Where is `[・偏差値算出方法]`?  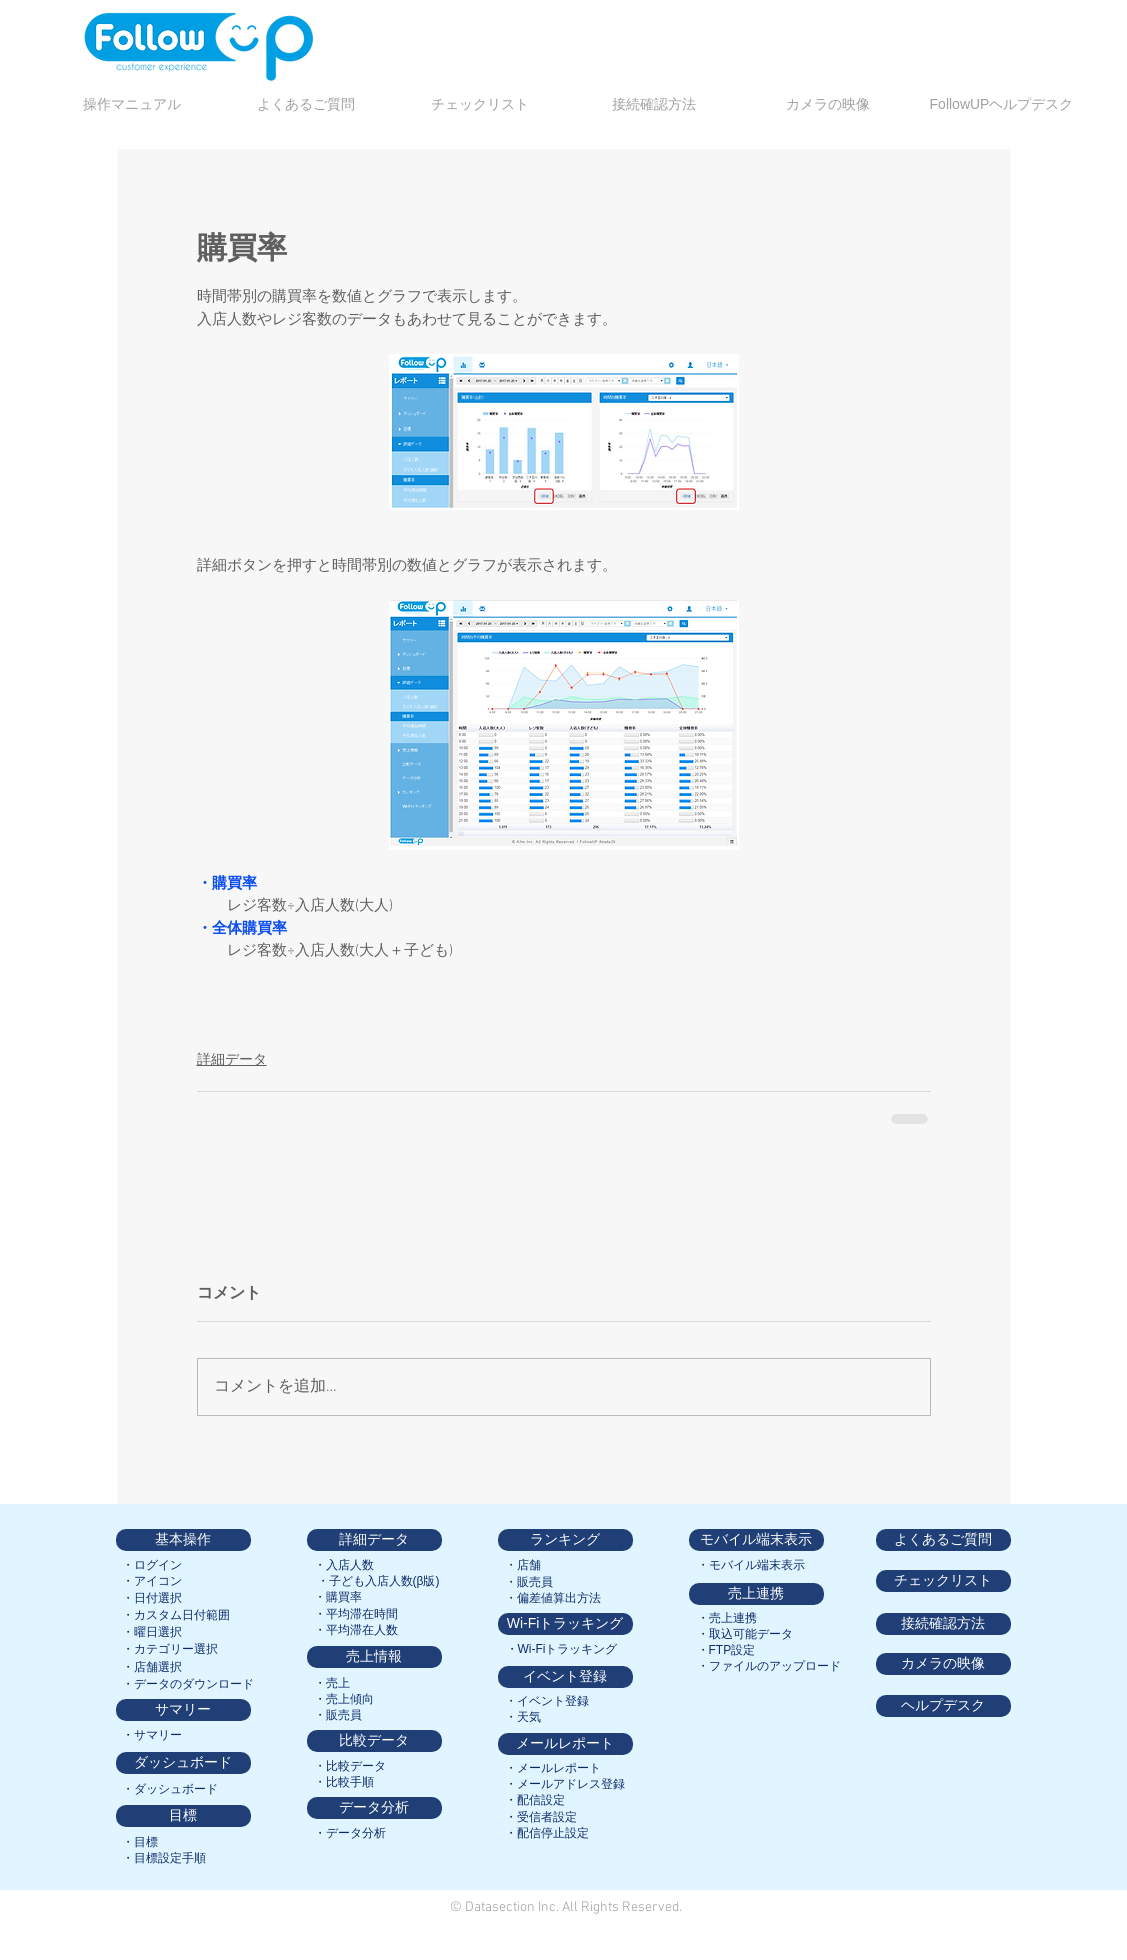
[・偏差値算出方法] is located at coordinates (553, 1598).